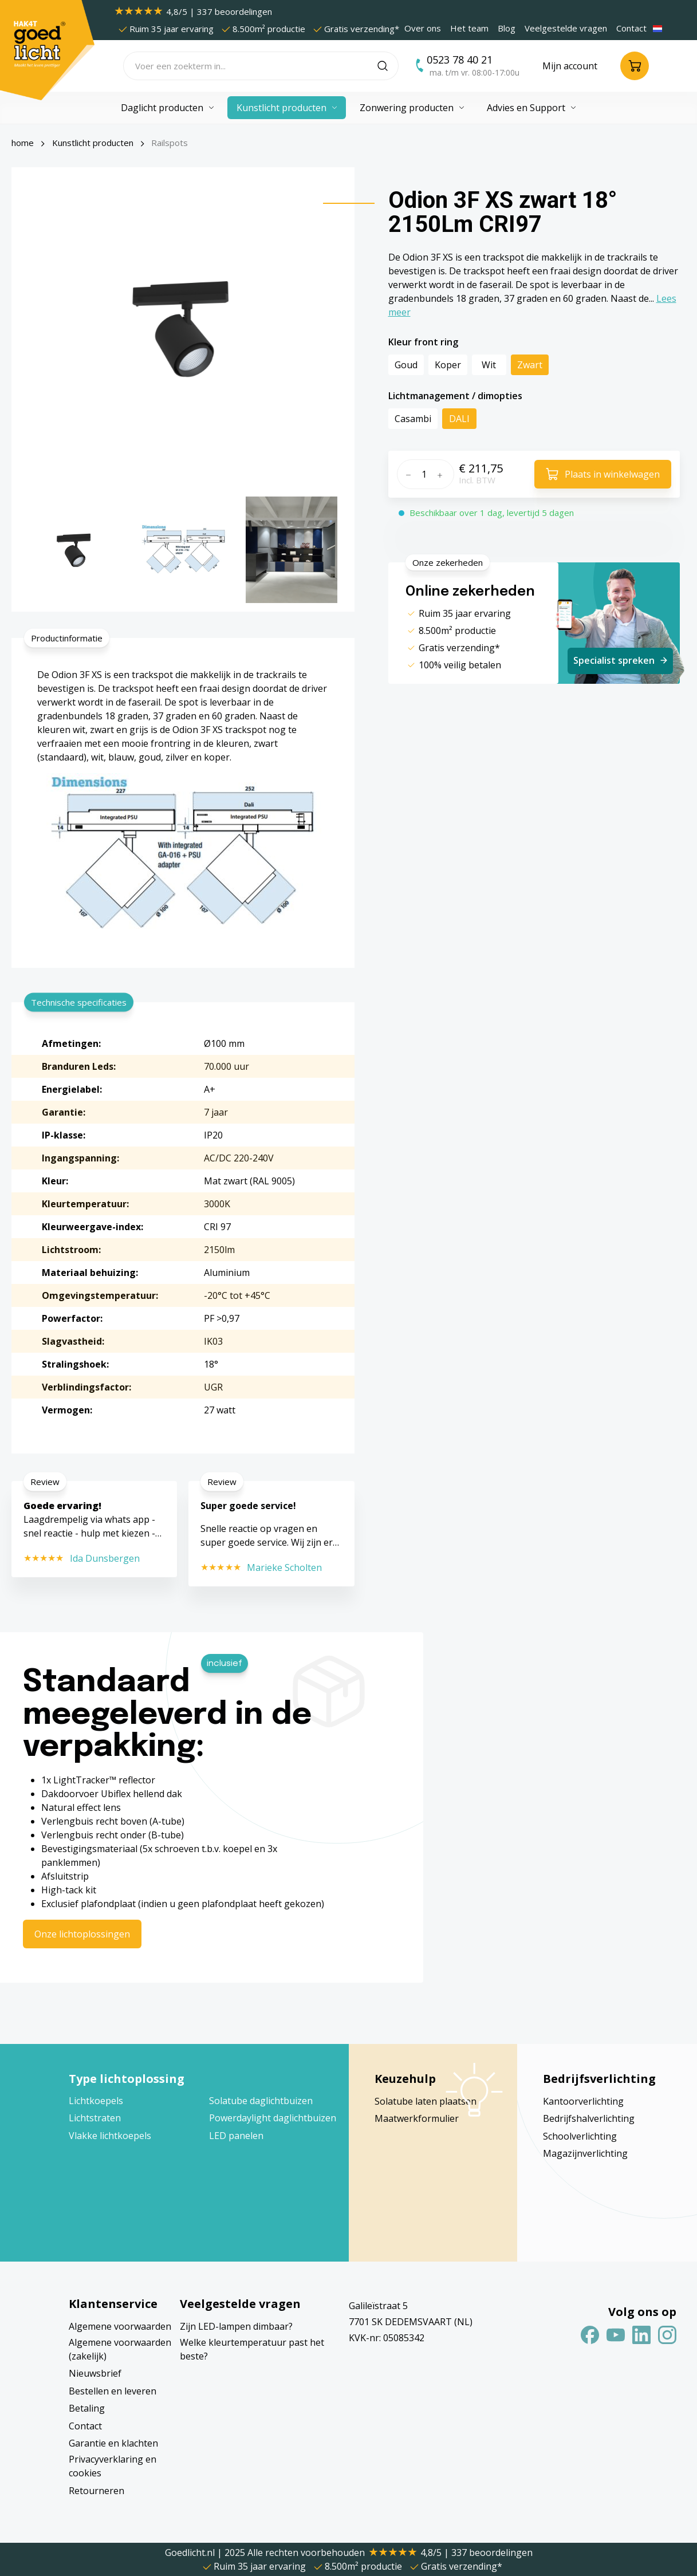 The width and height of the screenshot is (697, 2576). What do you see at coordinates (631, 28) in the screenshot?
I see `Contact` at bounding box center [631, 28].